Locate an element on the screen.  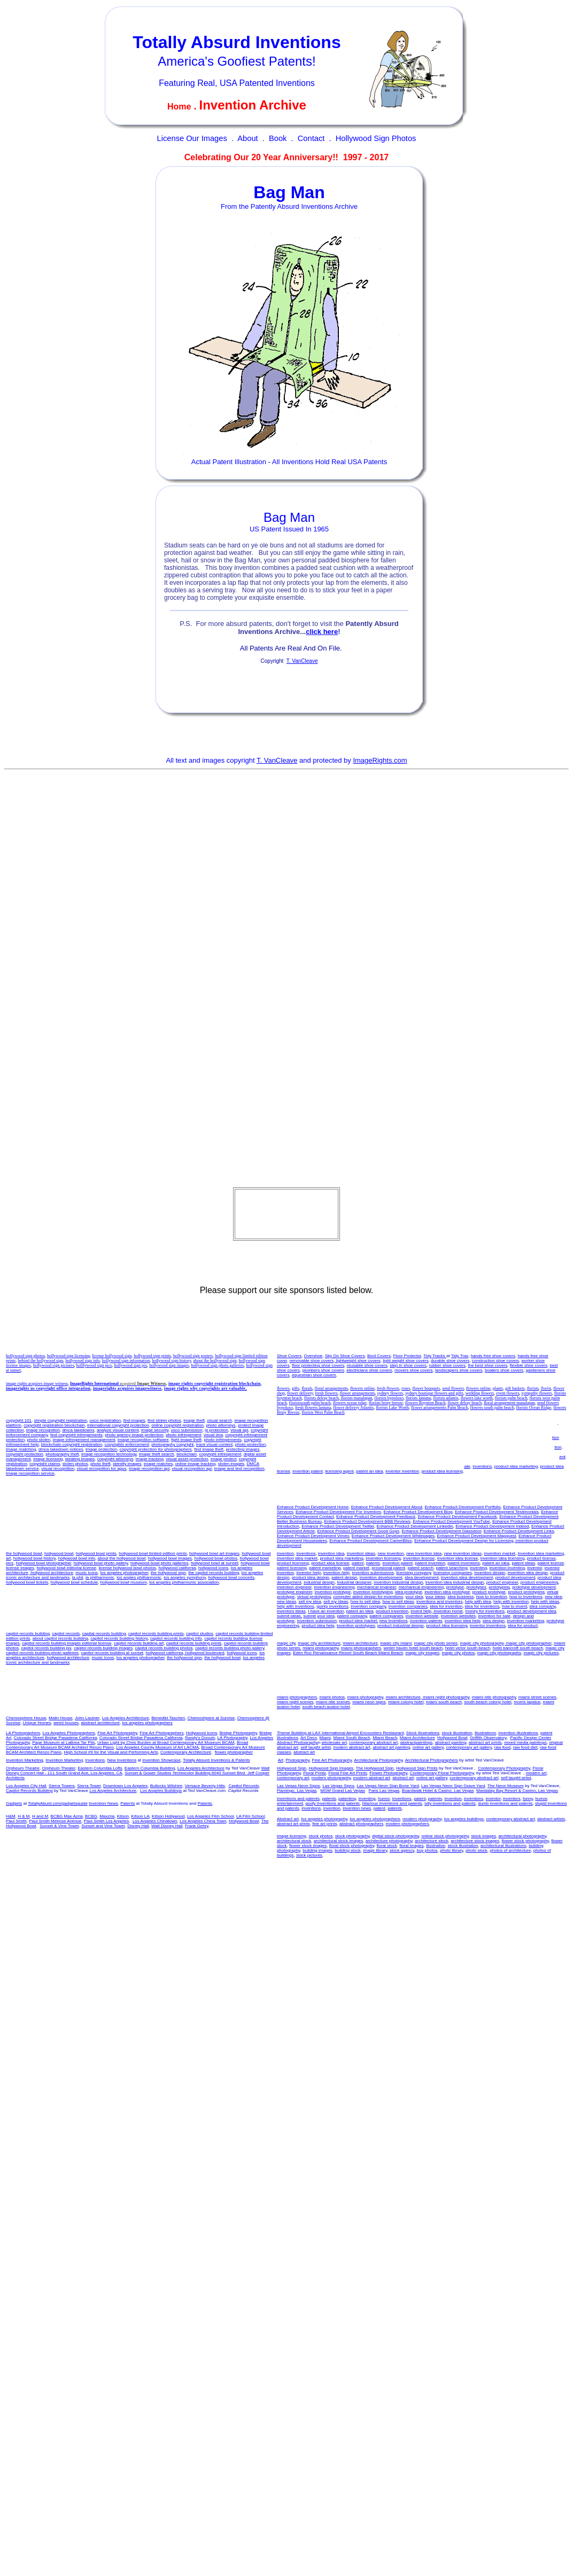
lightweight shoe covers is located at coordinates (357, 1360).